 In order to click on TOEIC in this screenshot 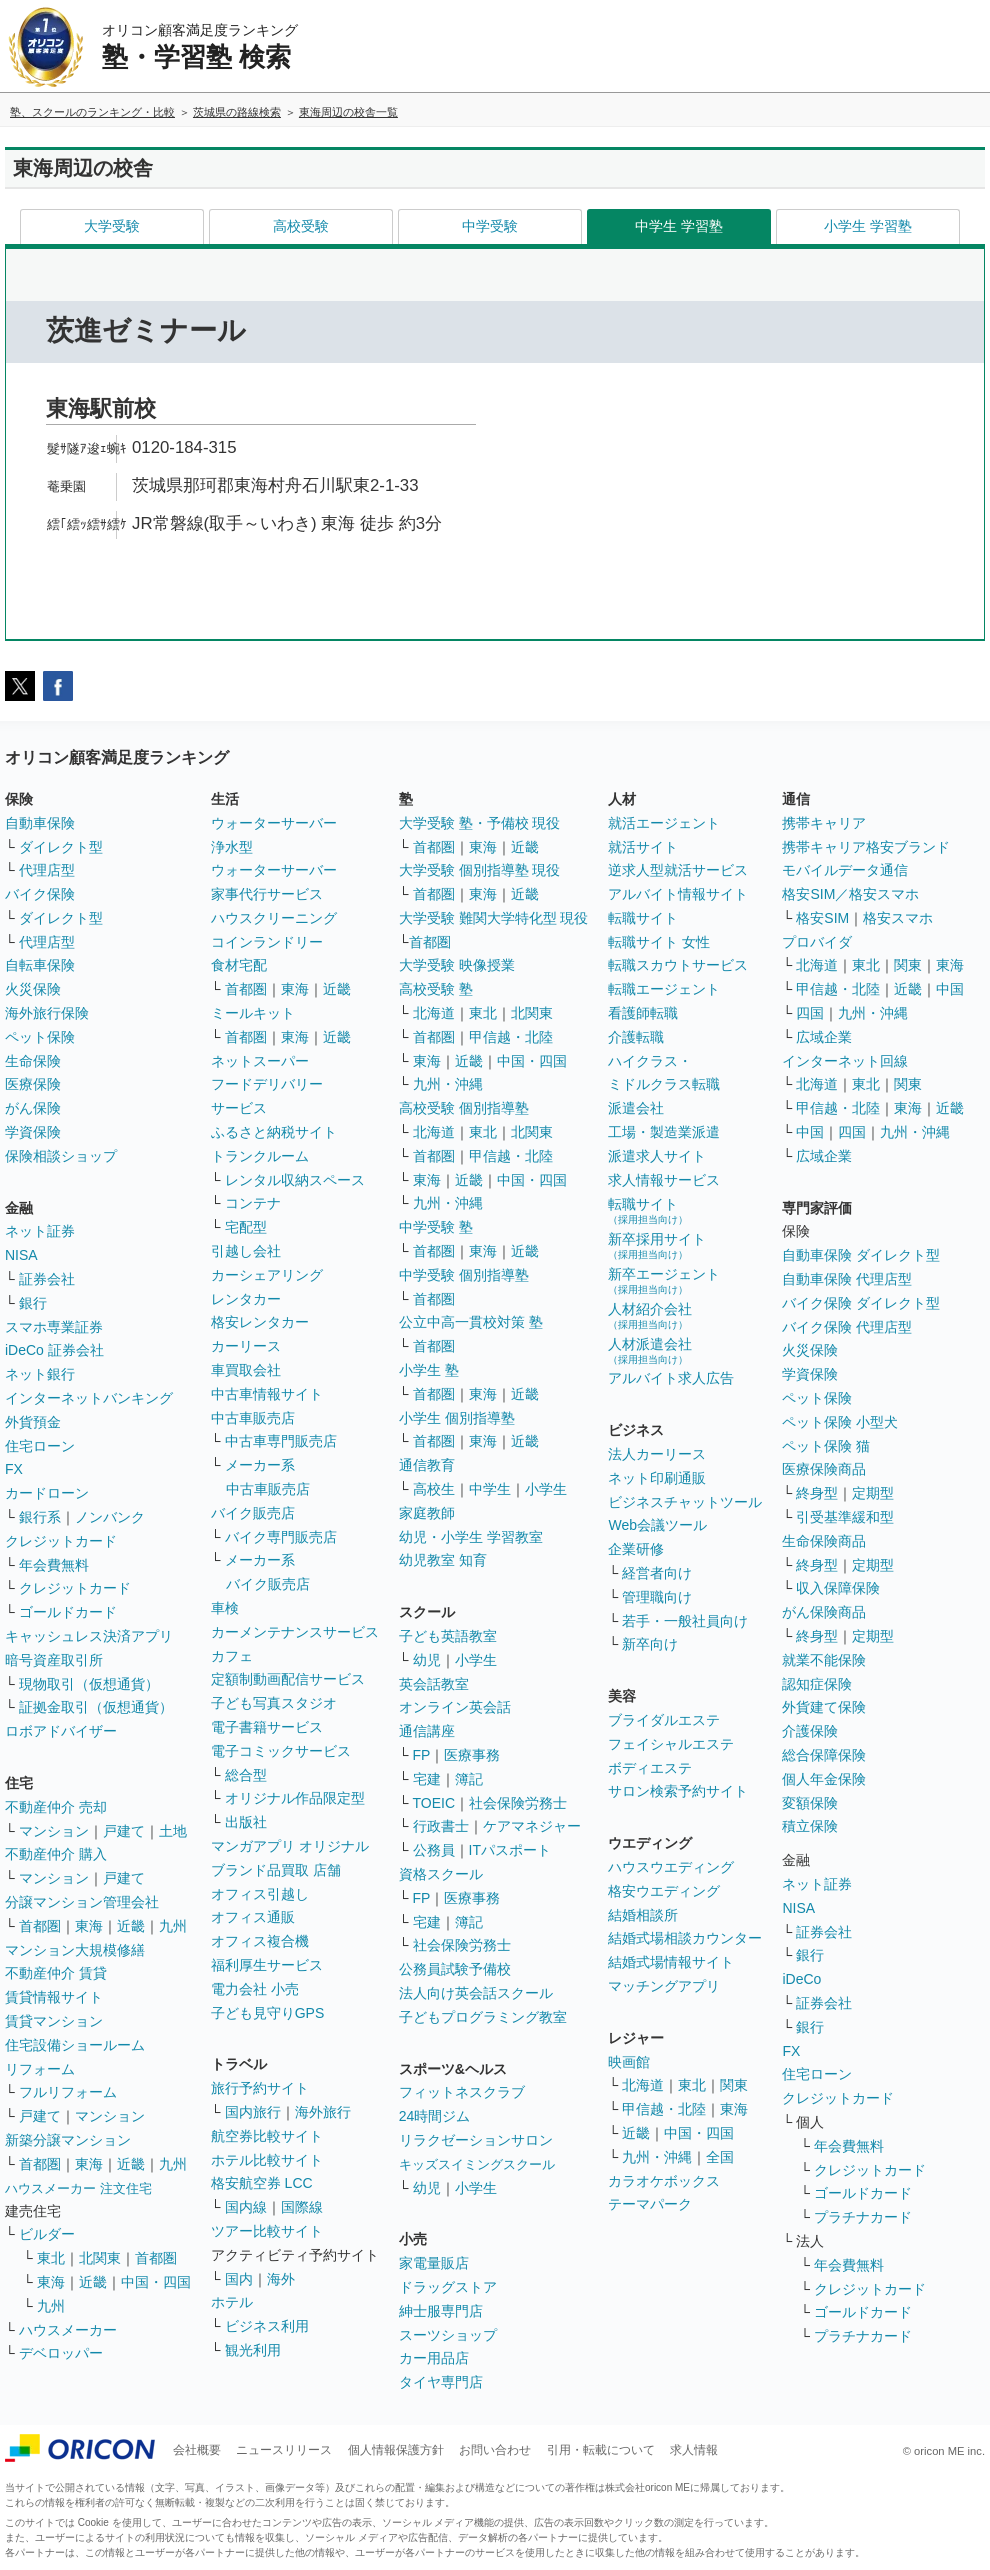, I will do `click(434, 1803)`.